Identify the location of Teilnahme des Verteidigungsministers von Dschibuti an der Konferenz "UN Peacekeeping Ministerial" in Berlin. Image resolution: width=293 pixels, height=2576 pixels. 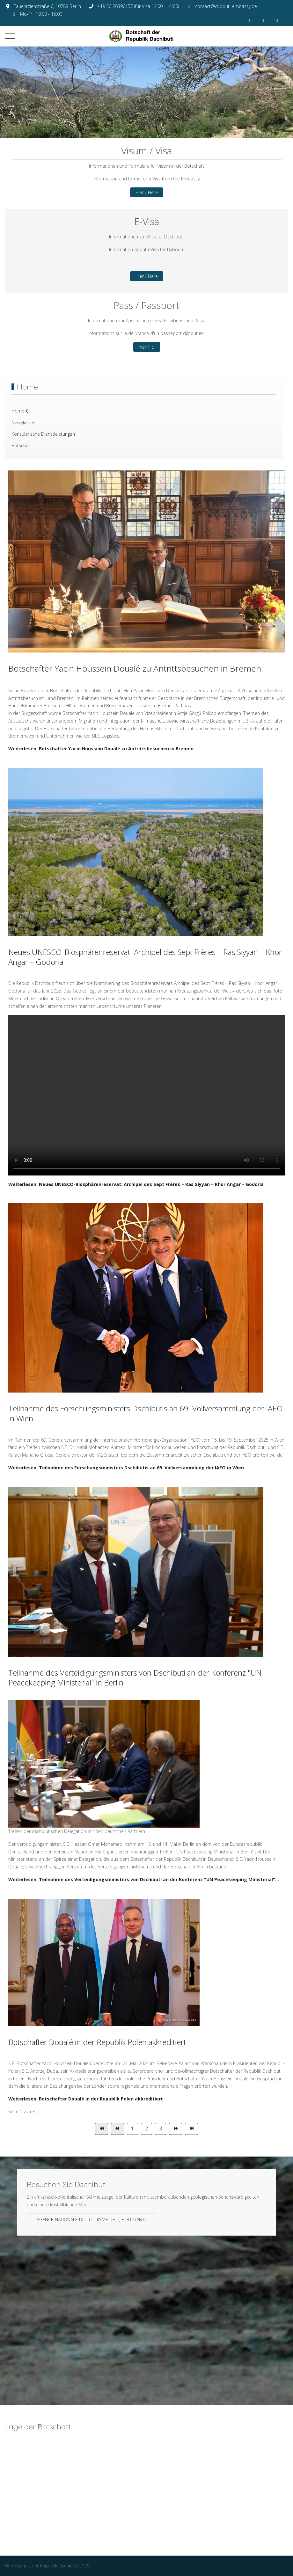
(134, 1677).